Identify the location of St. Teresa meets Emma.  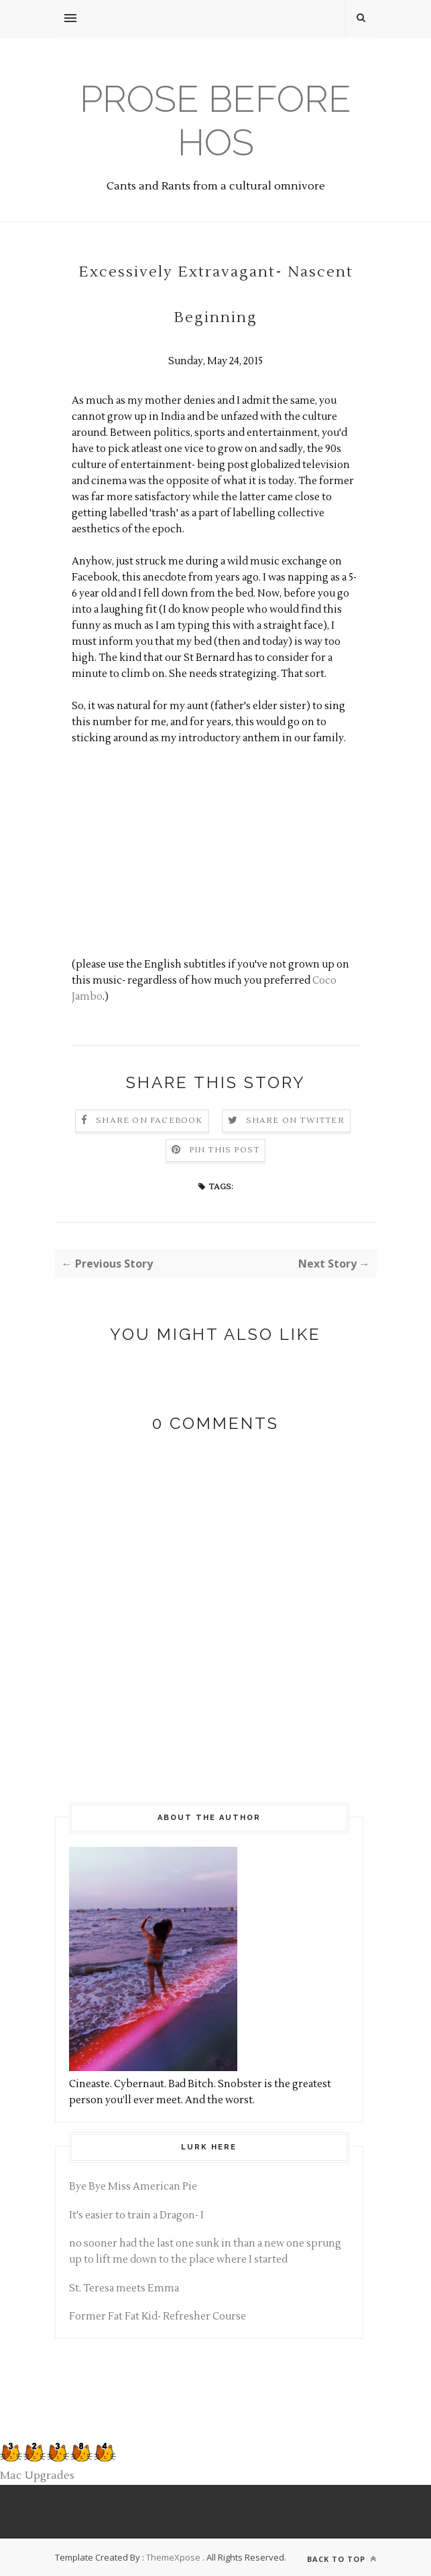
(124, 2288).